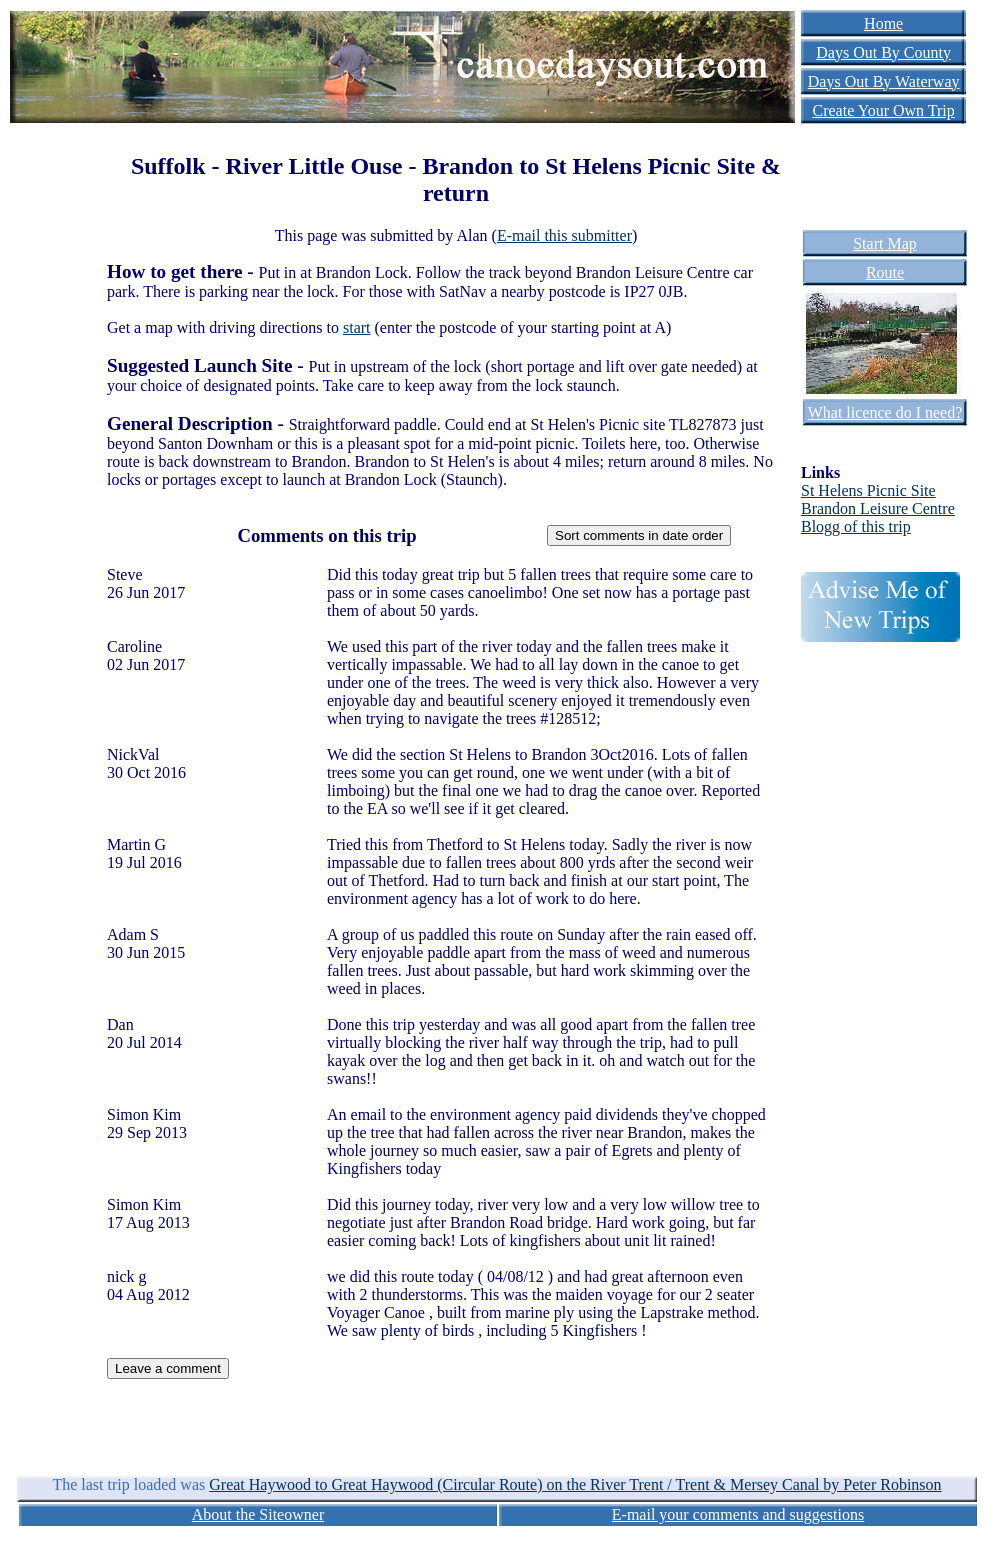  Describe the element at coordinates (878, 508) in the screenshot. I see `Brandon Leisure Centre` at that location.